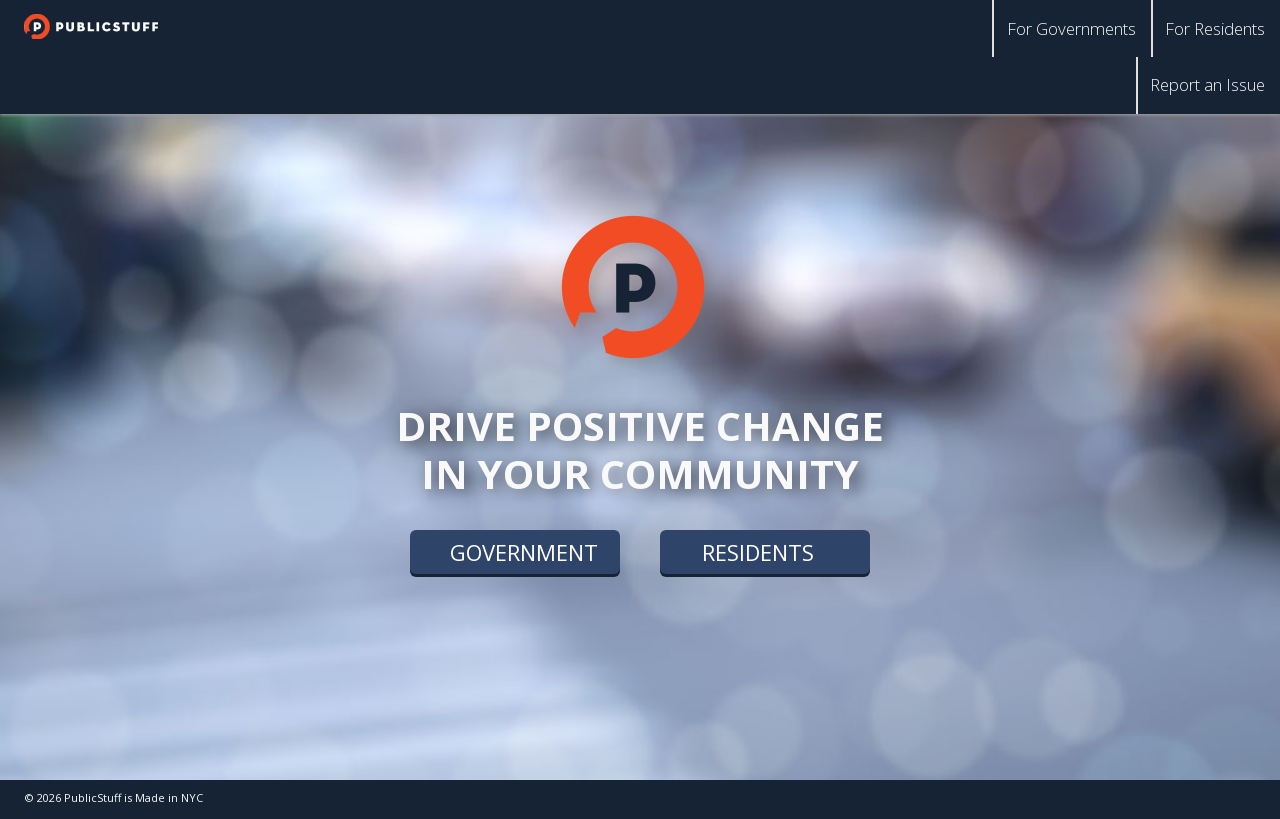 The height and width of the screenshot is (819, 1280). Describe the element at coordinates (1150, 799) in the screenshot. I see `twitter` at that location.